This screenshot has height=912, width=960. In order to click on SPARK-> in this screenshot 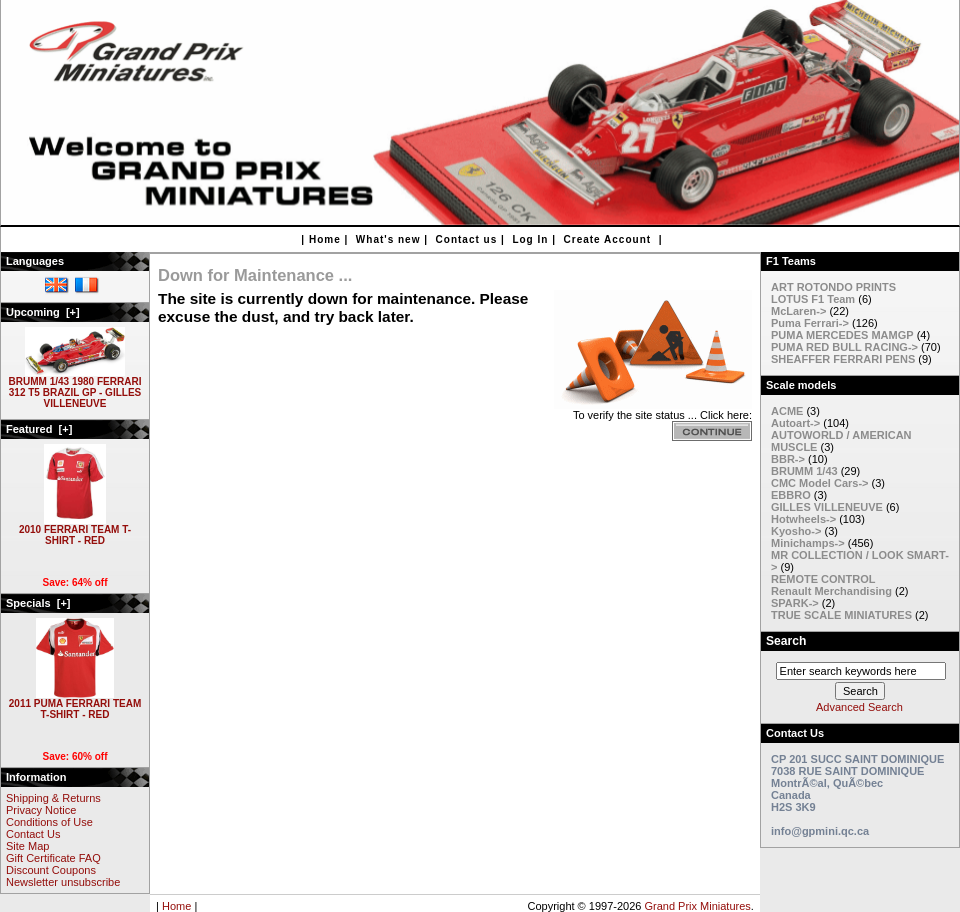, I will do `click(795, 603)`.